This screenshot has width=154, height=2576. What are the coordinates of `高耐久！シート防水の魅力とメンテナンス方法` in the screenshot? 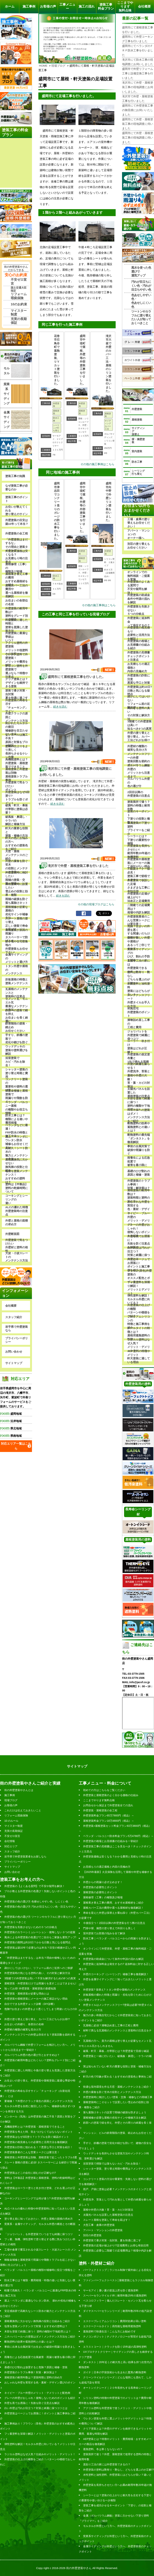 It's located at (16, 1153).